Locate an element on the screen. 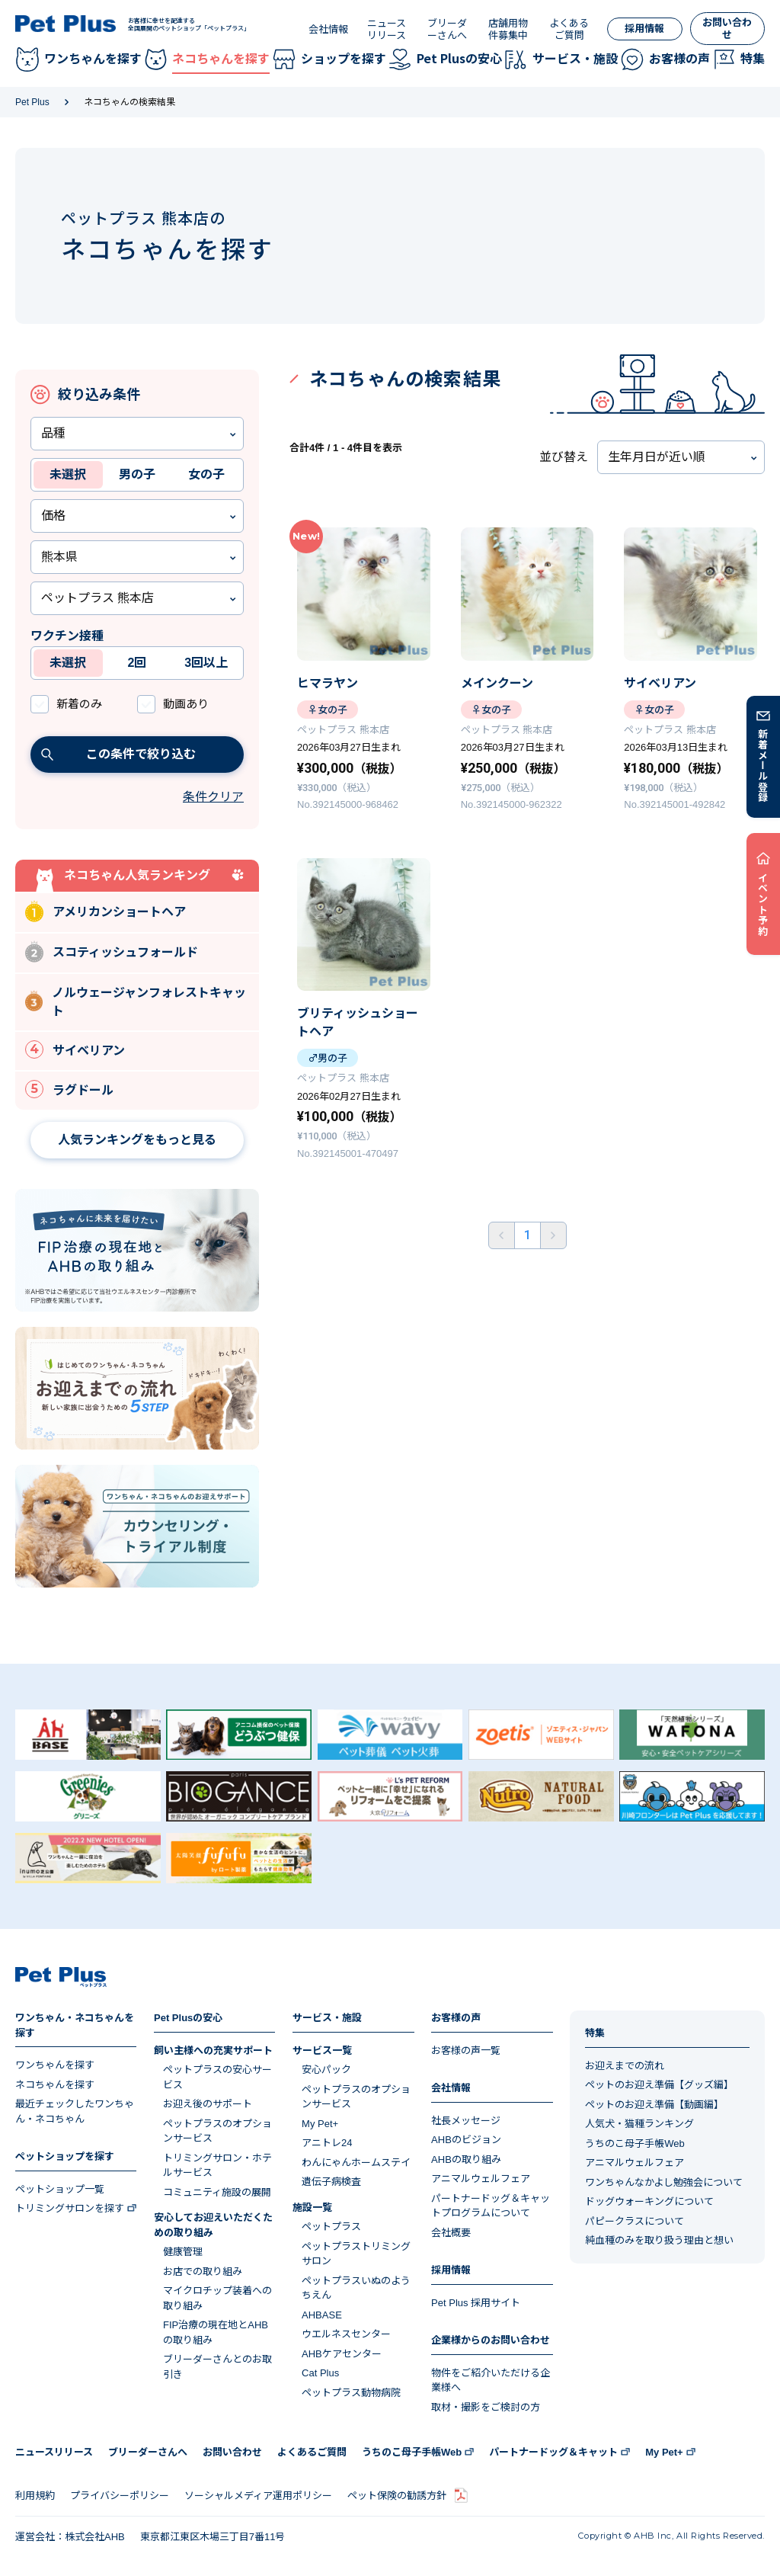 This screenshot has width=780, height=2576. 店舗用物件募集中 is located at coordinates (508, 29).